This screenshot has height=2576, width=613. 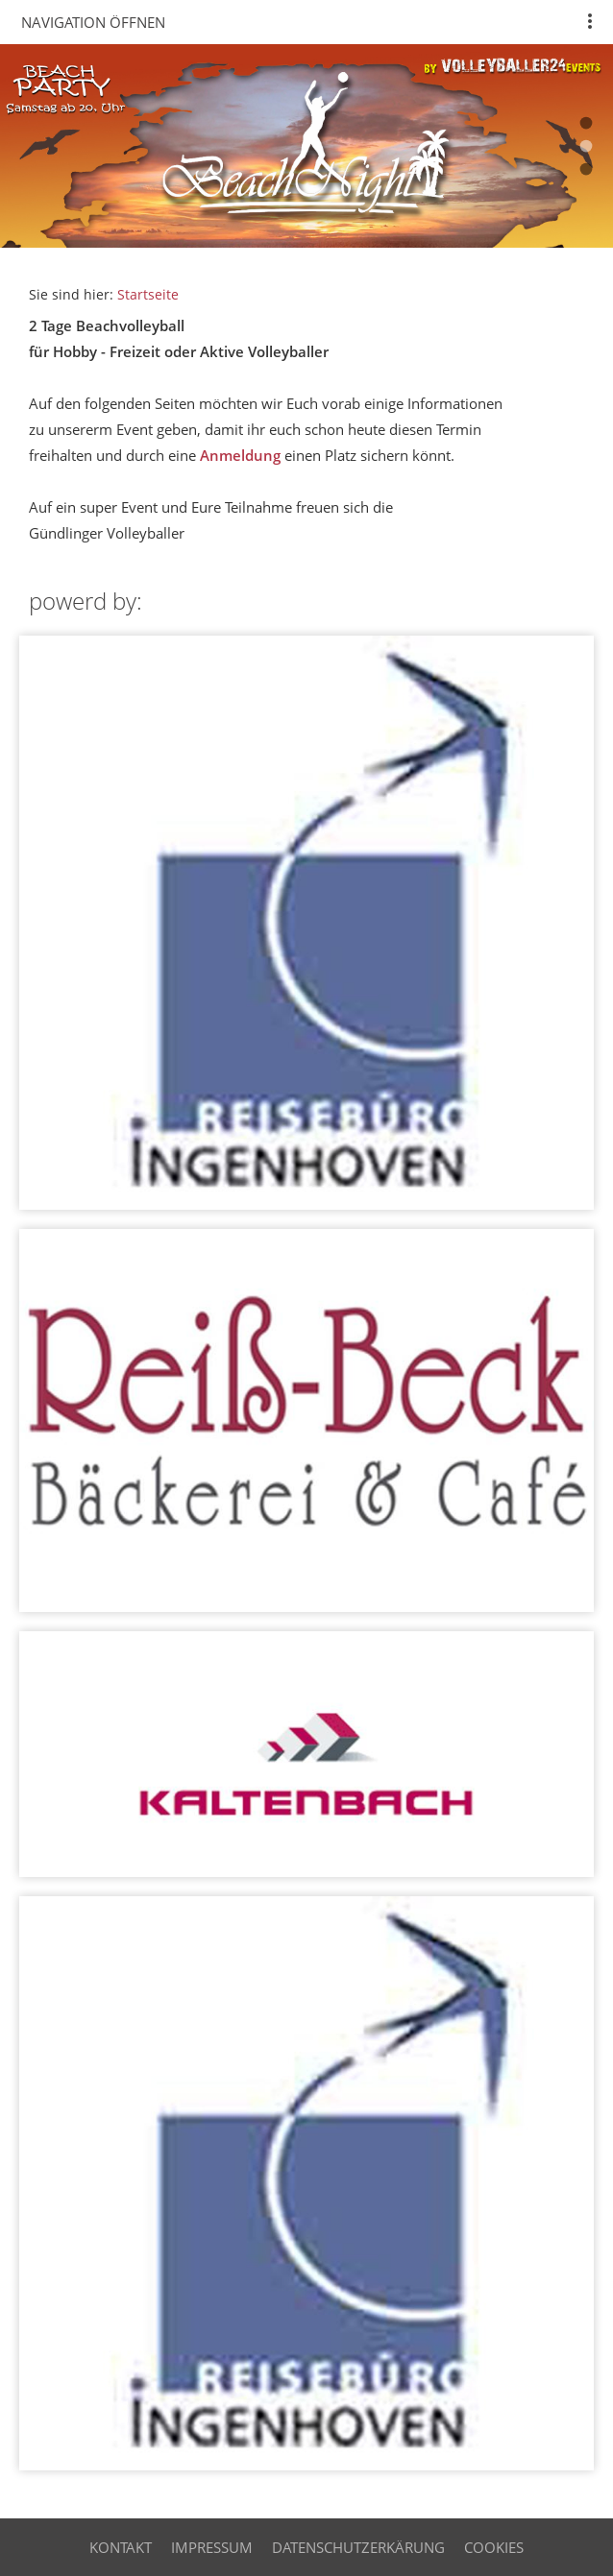 I want to click on Navigation öffnen, so click(x=93, y=22).